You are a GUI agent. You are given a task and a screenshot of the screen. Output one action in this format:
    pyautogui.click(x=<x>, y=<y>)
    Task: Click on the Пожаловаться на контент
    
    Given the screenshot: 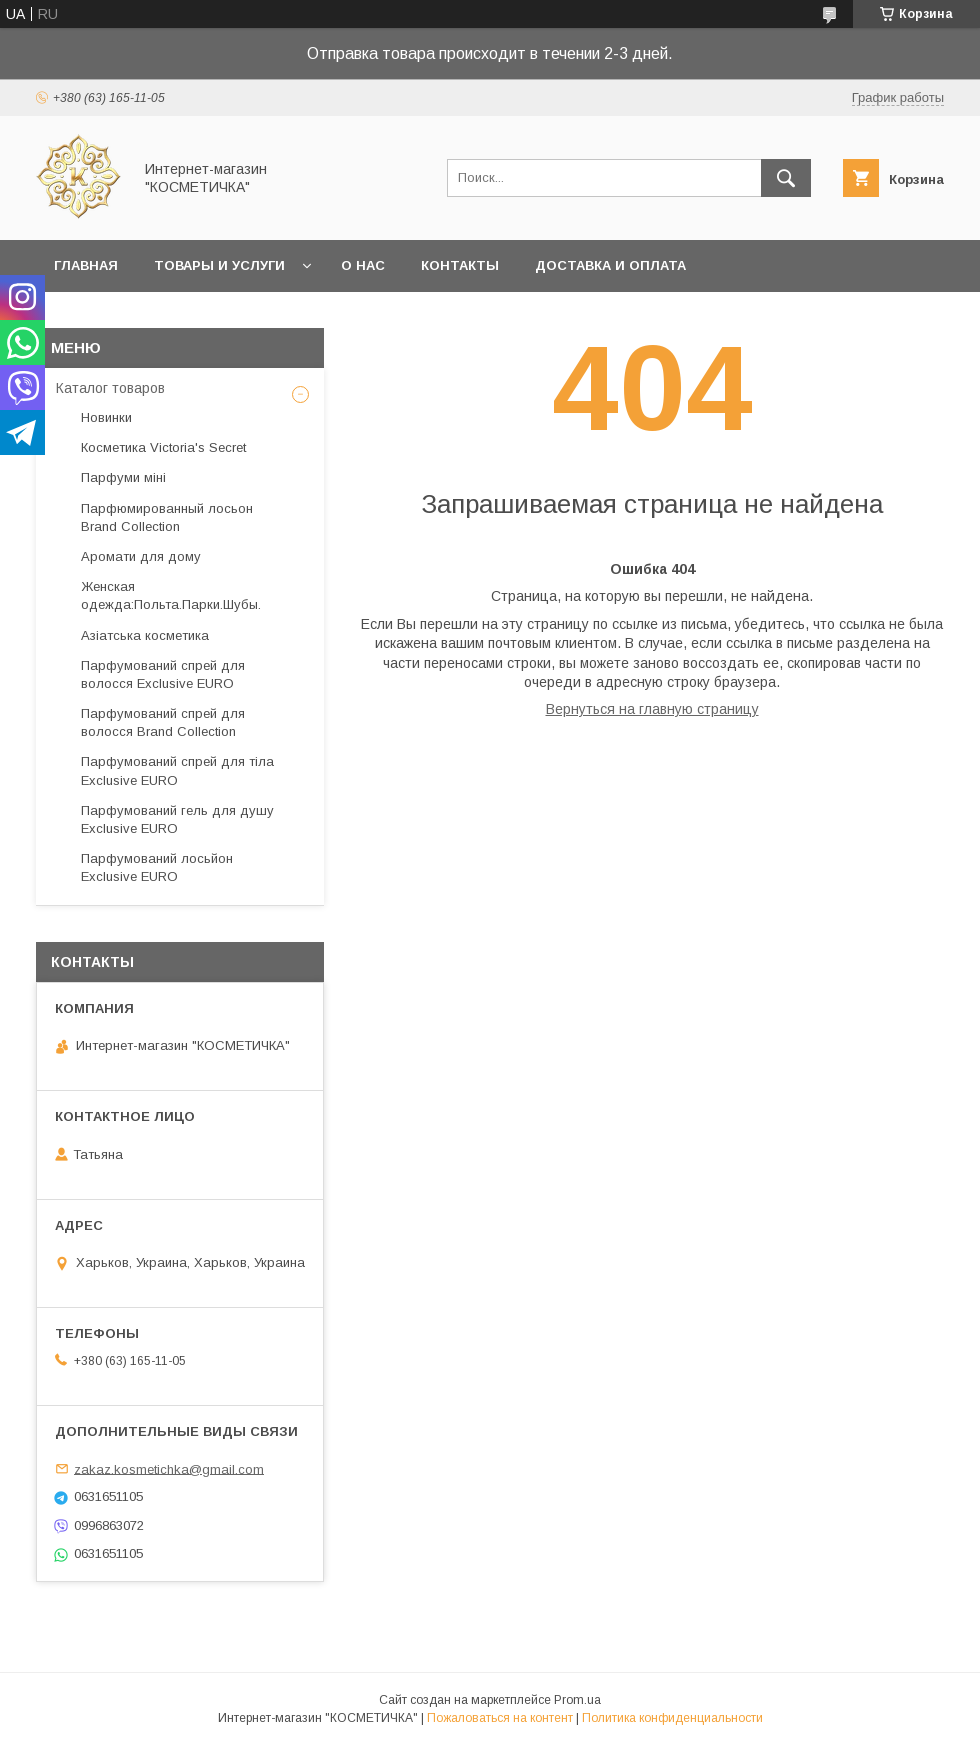 What is the action you would take?
    pyautogui.click(x=500, y=1718)
    